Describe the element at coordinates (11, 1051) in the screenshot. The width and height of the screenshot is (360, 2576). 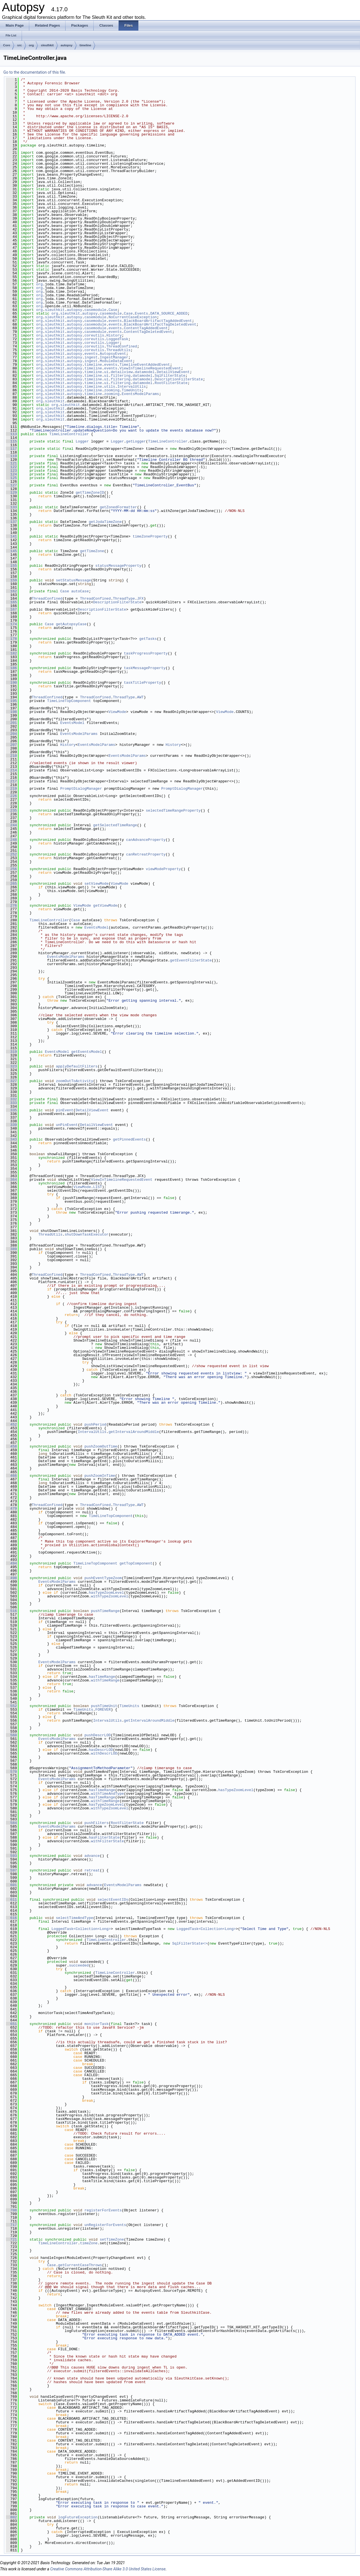
I see `319` at that location.